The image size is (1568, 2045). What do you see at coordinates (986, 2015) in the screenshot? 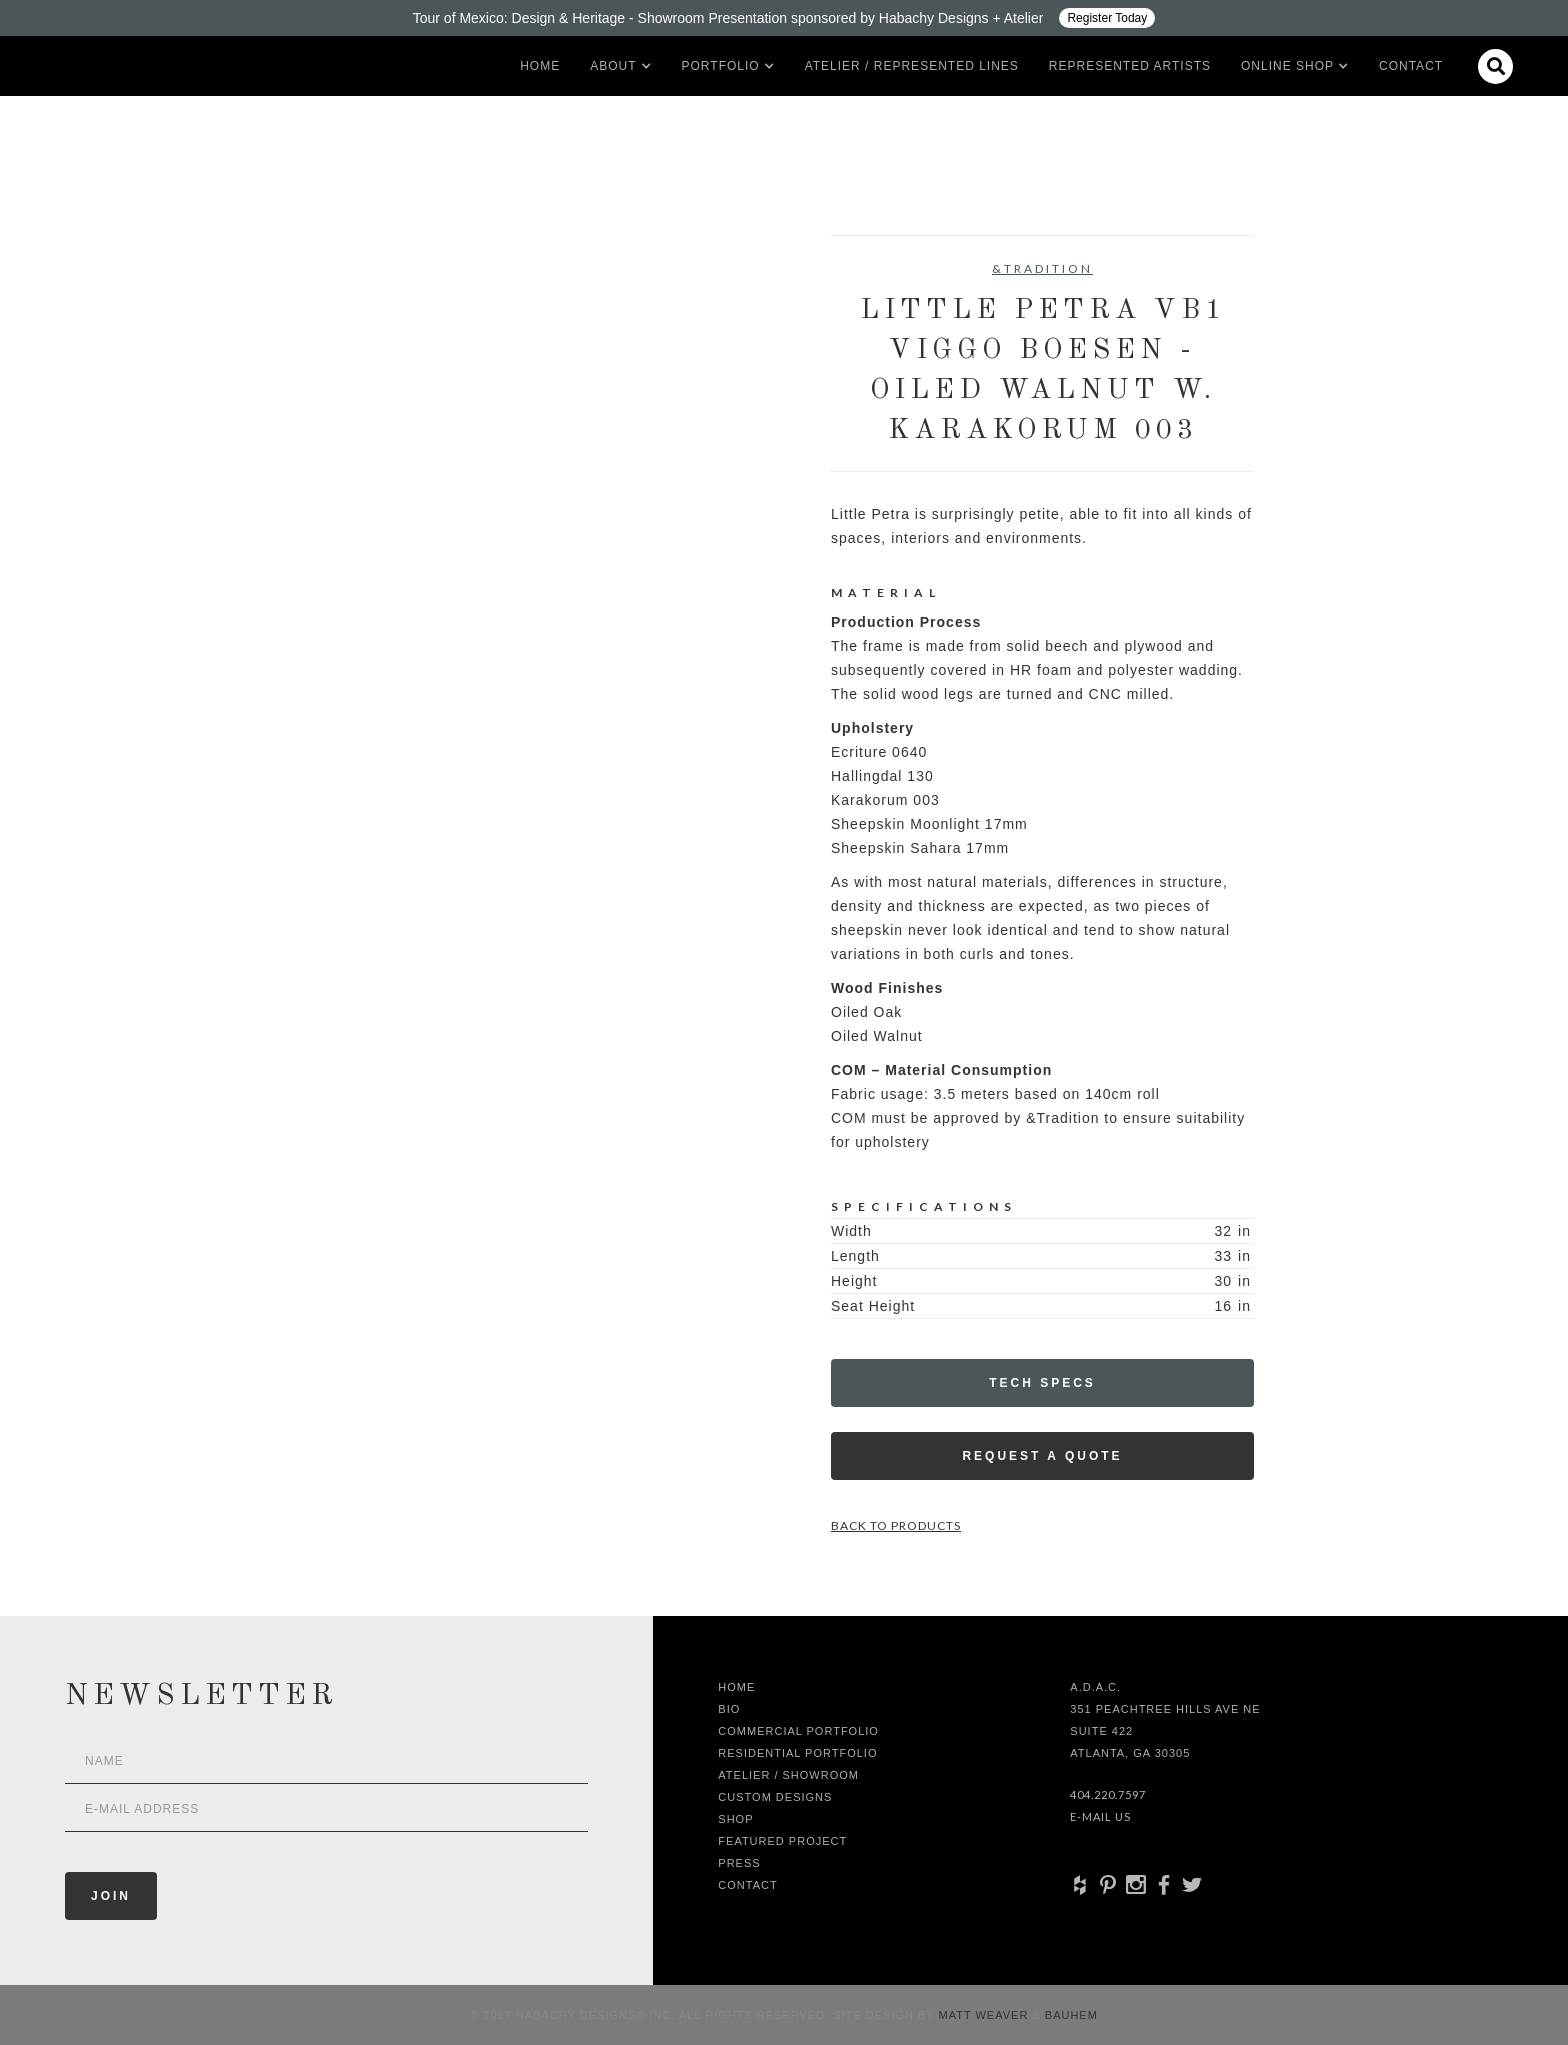
I see `Matt Weaver` at bounding box center [986, 2015].